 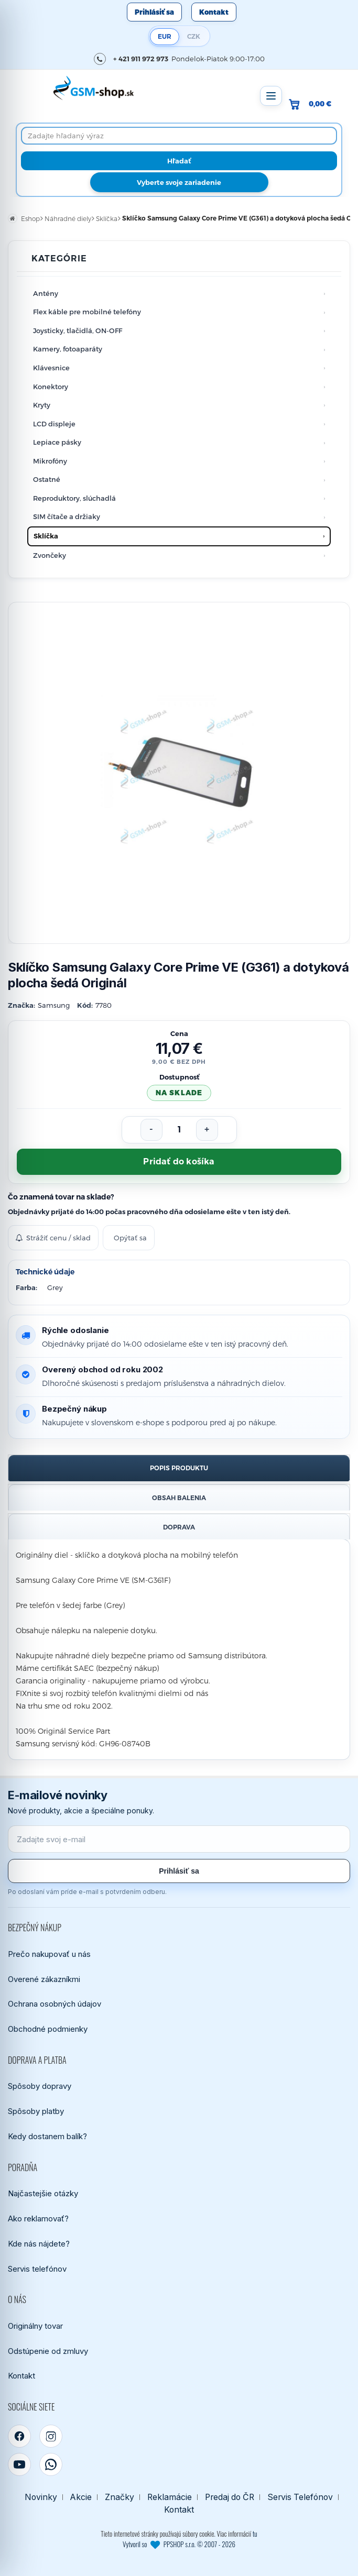 What do you see at coordinates (229, 2497) in the screenshot?
I see `Predaj do ČR` at bounding box center [229, 2497].